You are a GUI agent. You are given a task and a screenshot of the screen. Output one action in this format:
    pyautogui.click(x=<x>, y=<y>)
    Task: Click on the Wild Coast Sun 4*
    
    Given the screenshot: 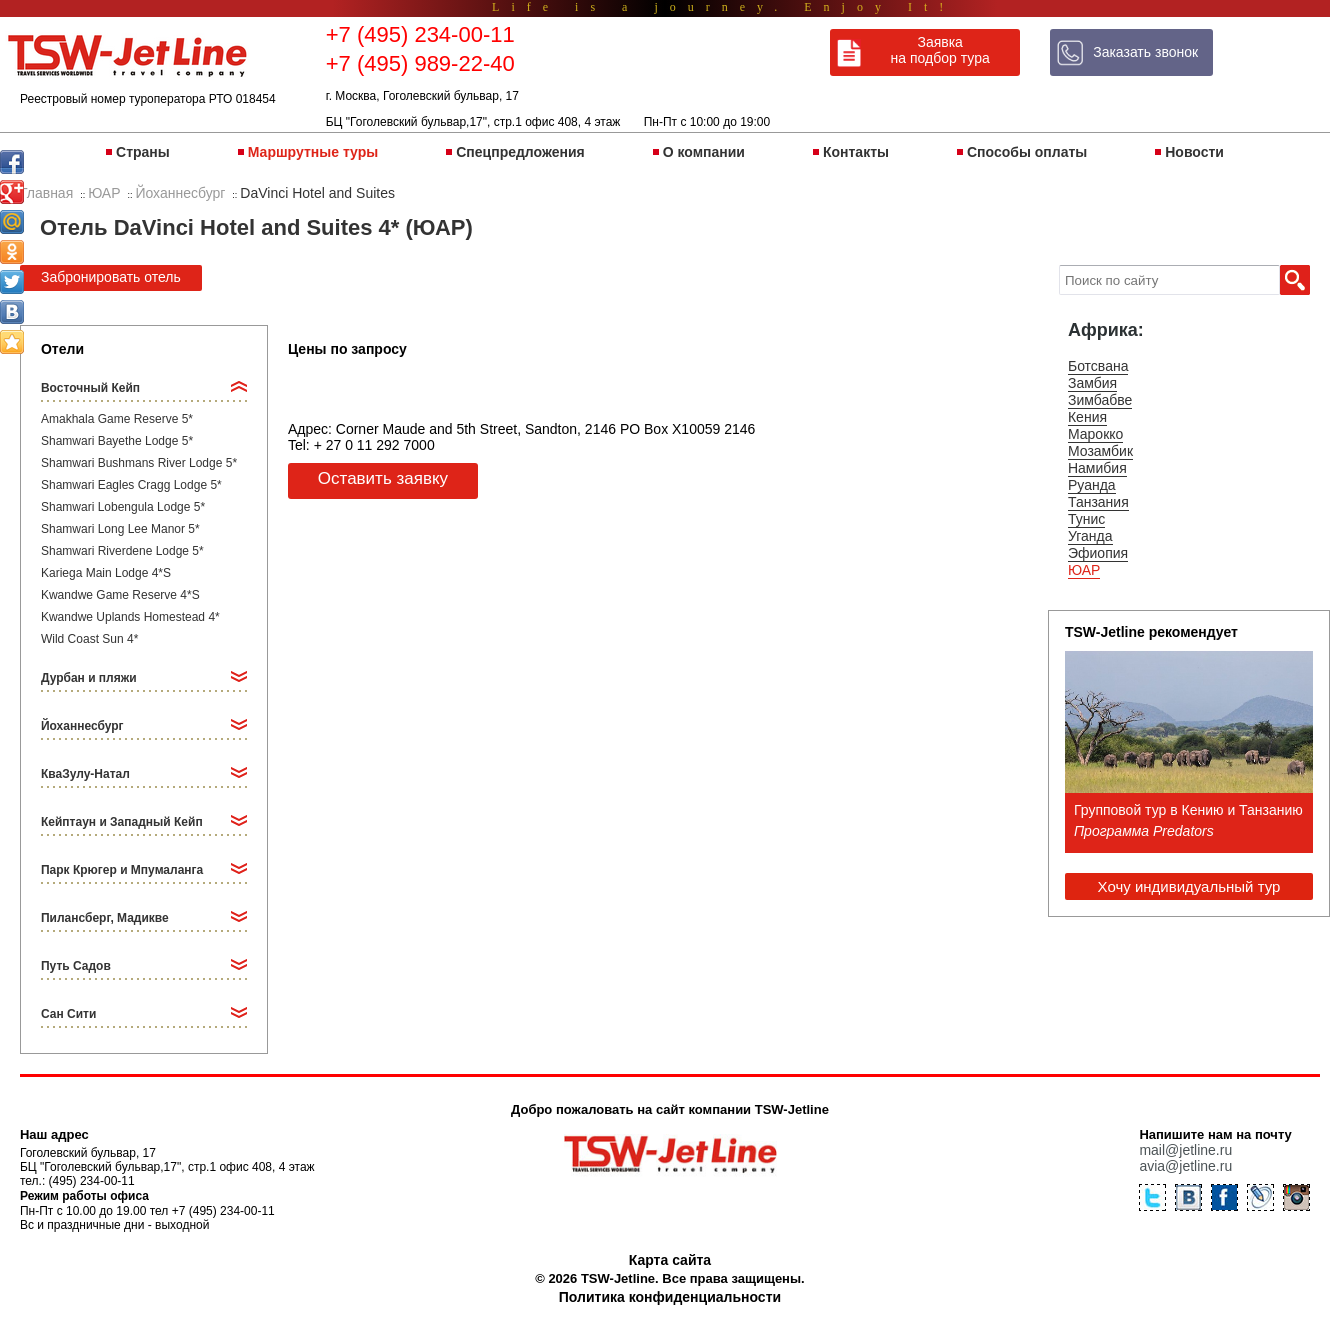 What is the action you would take?
    pyautogui.click(x=89, y=639)
    